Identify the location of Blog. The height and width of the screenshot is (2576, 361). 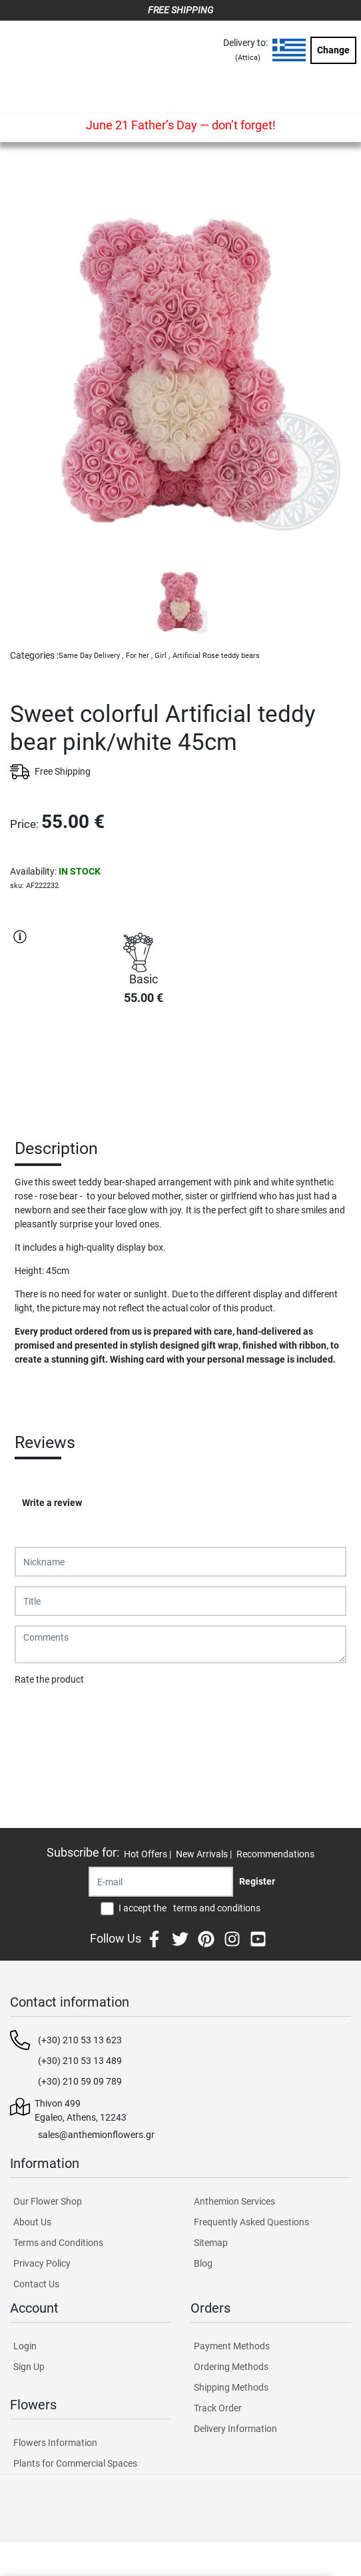
(203, 2263).